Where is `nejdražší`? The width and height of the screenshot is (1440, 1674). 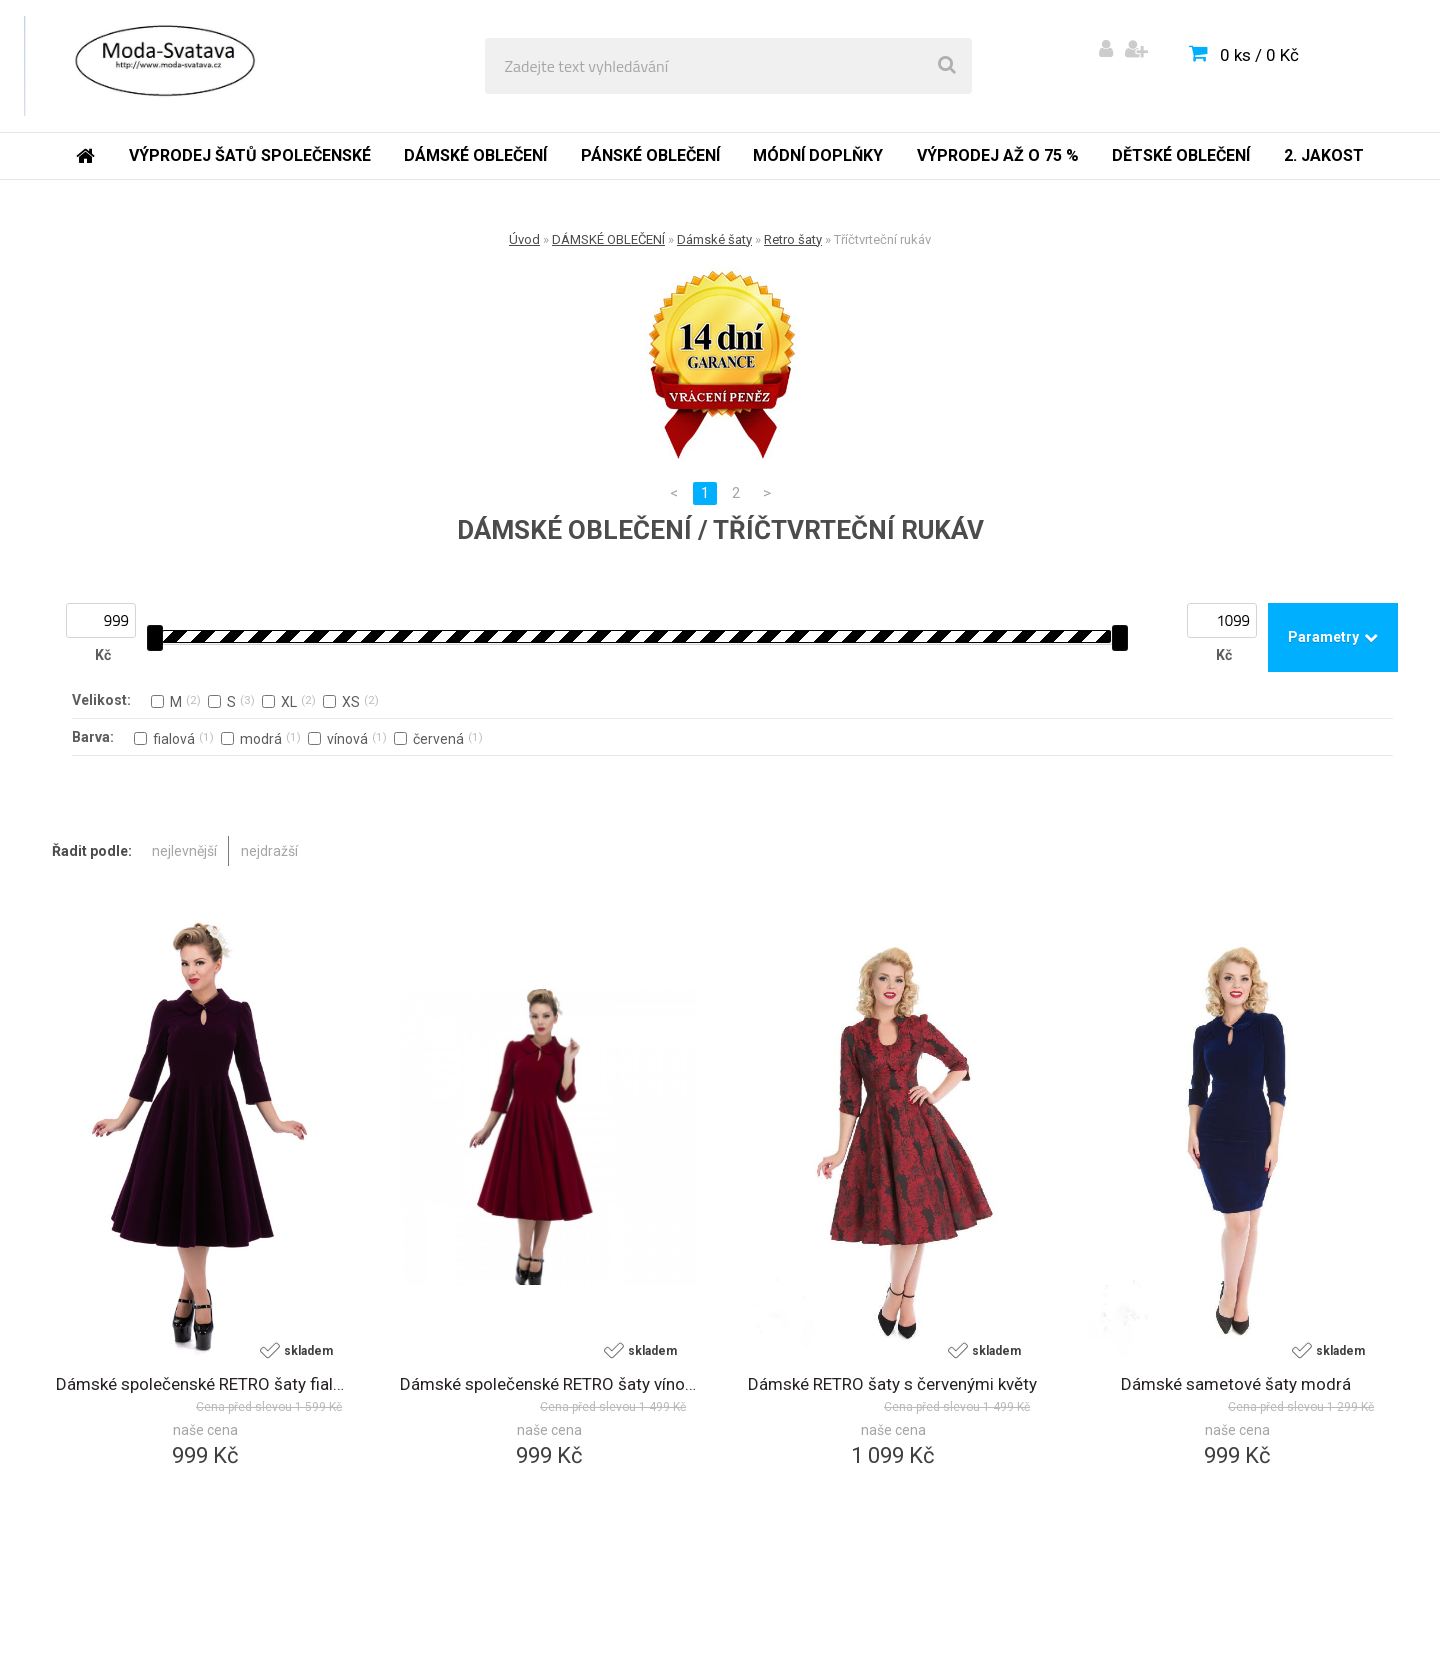
nejdražší is located at coordinates (269, 851).